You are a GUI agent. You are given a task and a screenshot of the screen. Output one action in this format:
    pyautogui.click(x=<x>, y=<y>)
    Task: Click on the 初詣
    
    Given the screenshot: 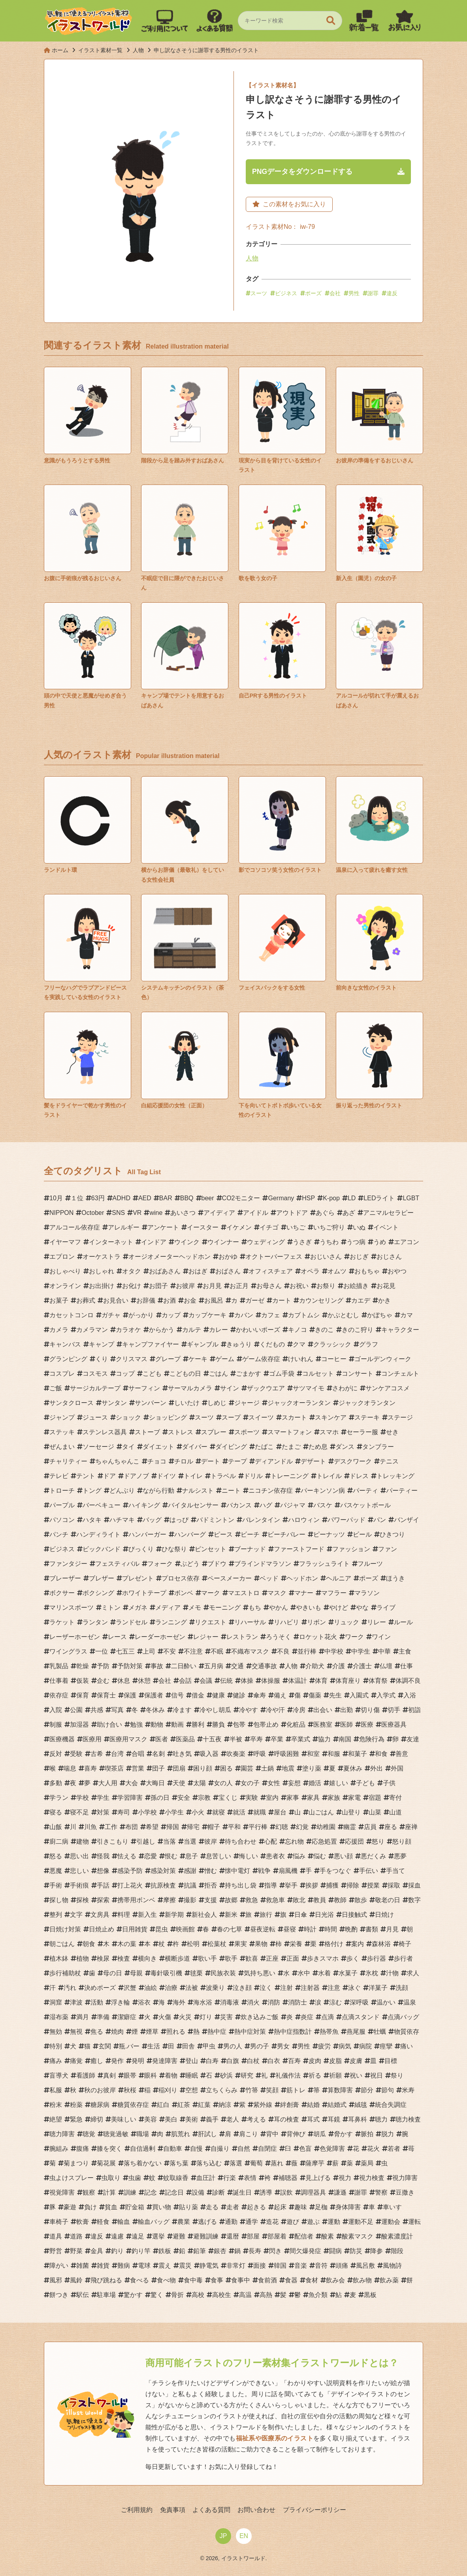 What is the action you would take?
    pyautogui.click(x=414, y=1710)
    